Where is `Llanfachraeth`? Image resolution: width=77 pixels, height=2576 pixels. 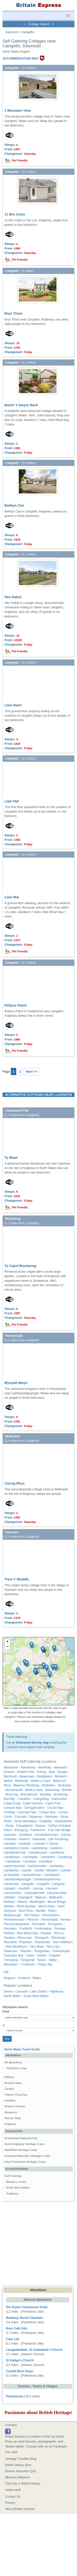 Llanfachraeth is located at coordinates (37, 1866).